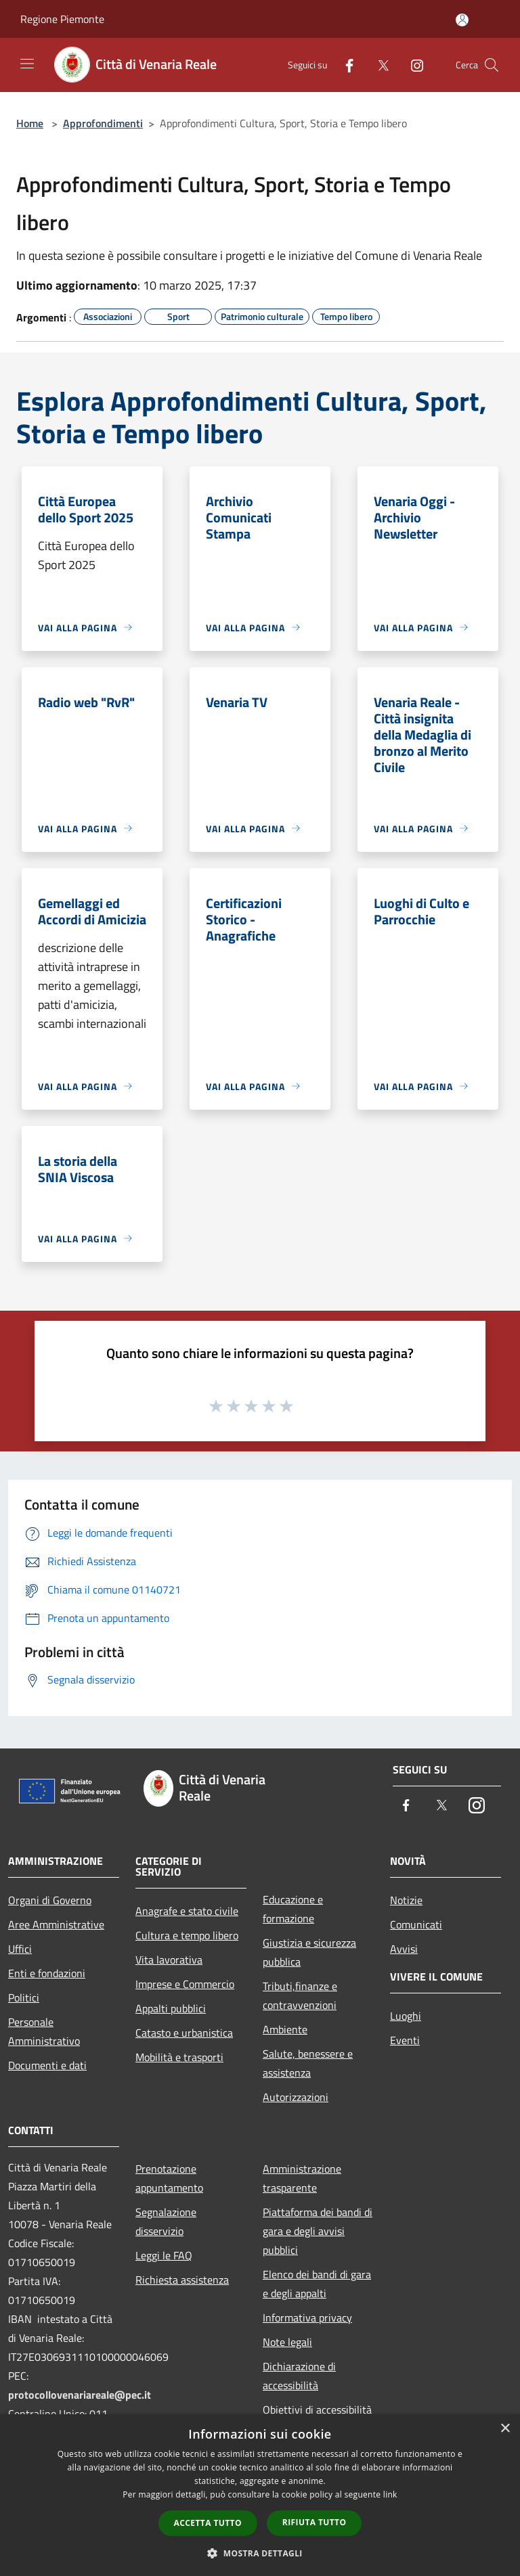 The height and width of the screenshot is (2576, 520). Describe the element at coordinates (317, 2409) in the screenshot. I see `Obiettivi di accessibilità` at that location.